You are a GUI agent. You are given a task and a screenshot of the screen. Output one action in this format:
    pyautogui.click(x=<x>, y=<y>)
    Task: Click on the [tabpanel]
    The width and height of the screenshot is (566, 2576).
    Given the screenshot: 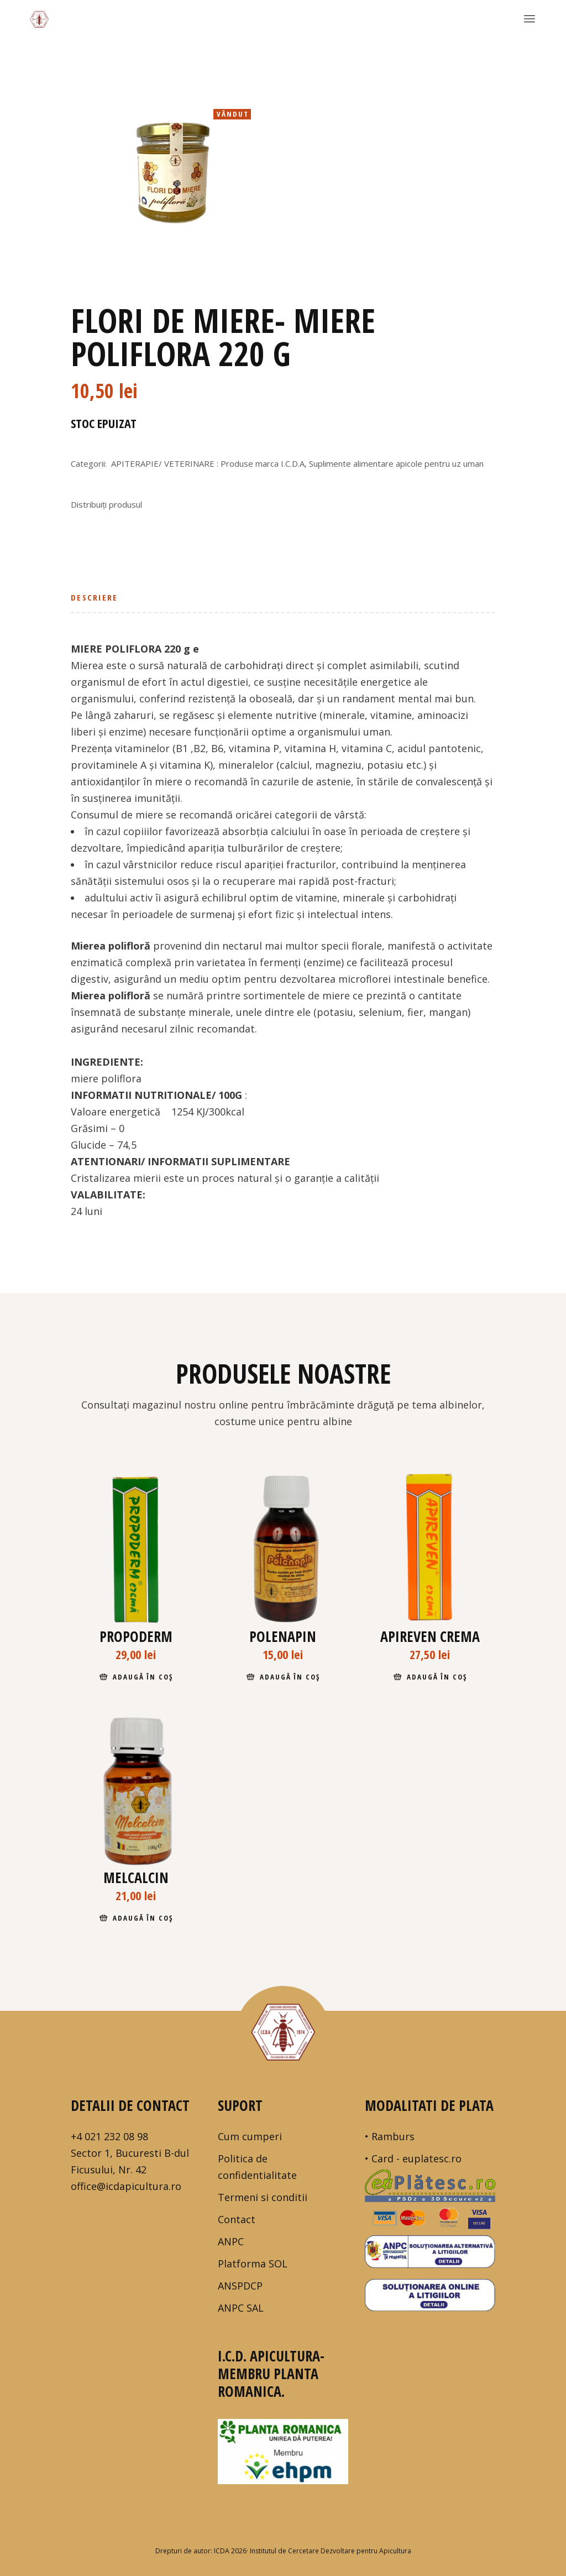 What is the action you would take?
    pyautogui.click(x=168, y=175)
    